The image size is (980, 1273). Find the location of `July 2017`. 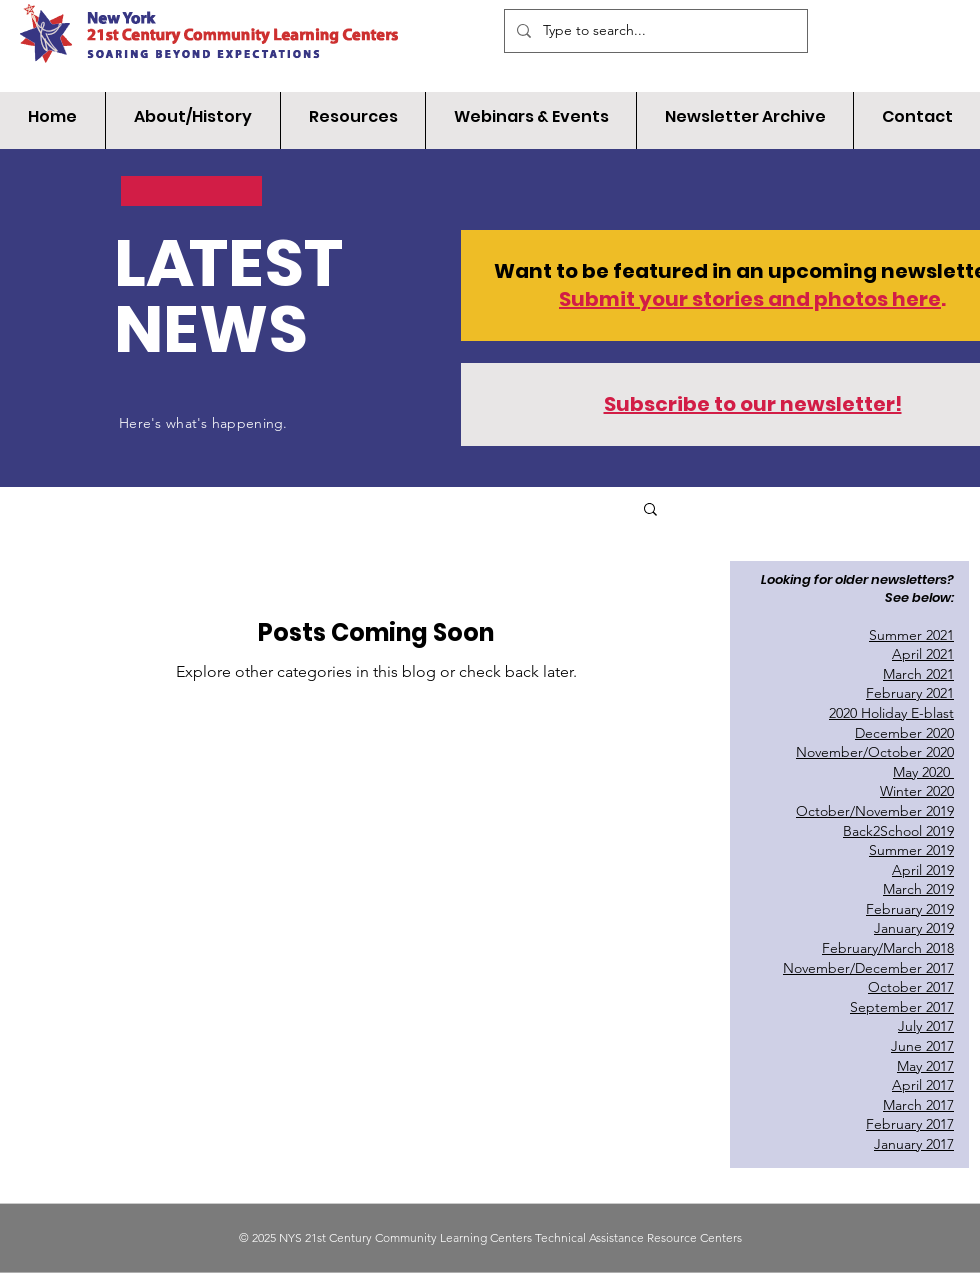

July 2017 is located at coordinates (926, 1026).